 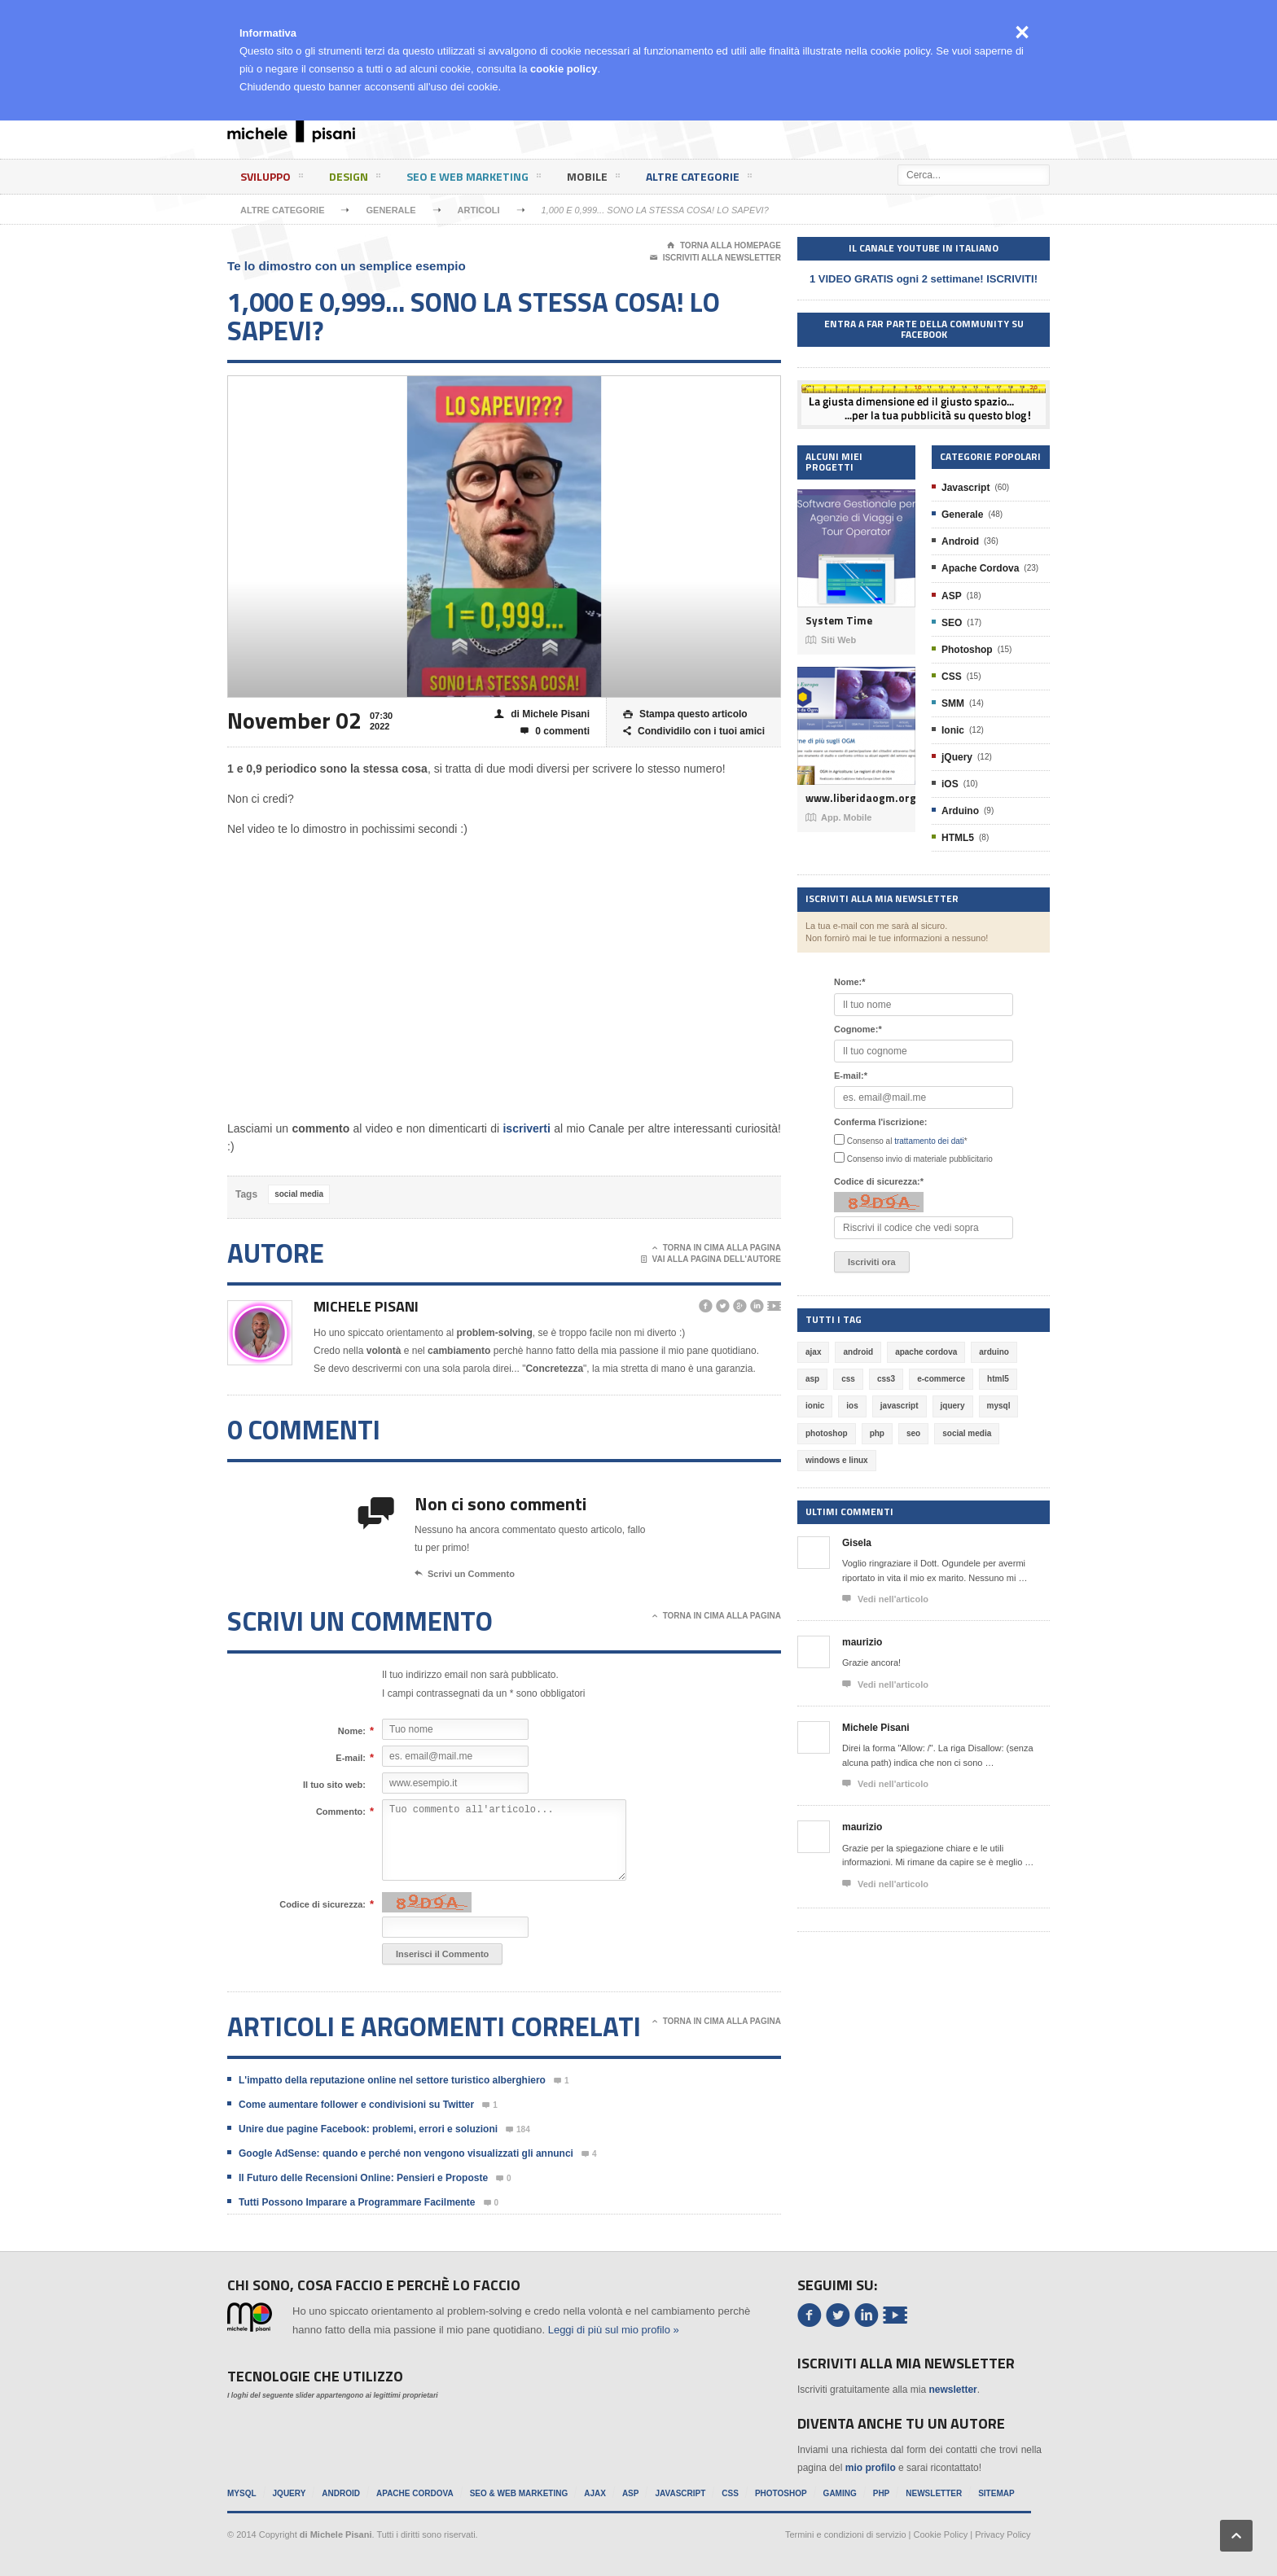 What do you see at coordinates (479, 210) in the screenshot?
I see `Articoli` at bounding box center [479, 210].